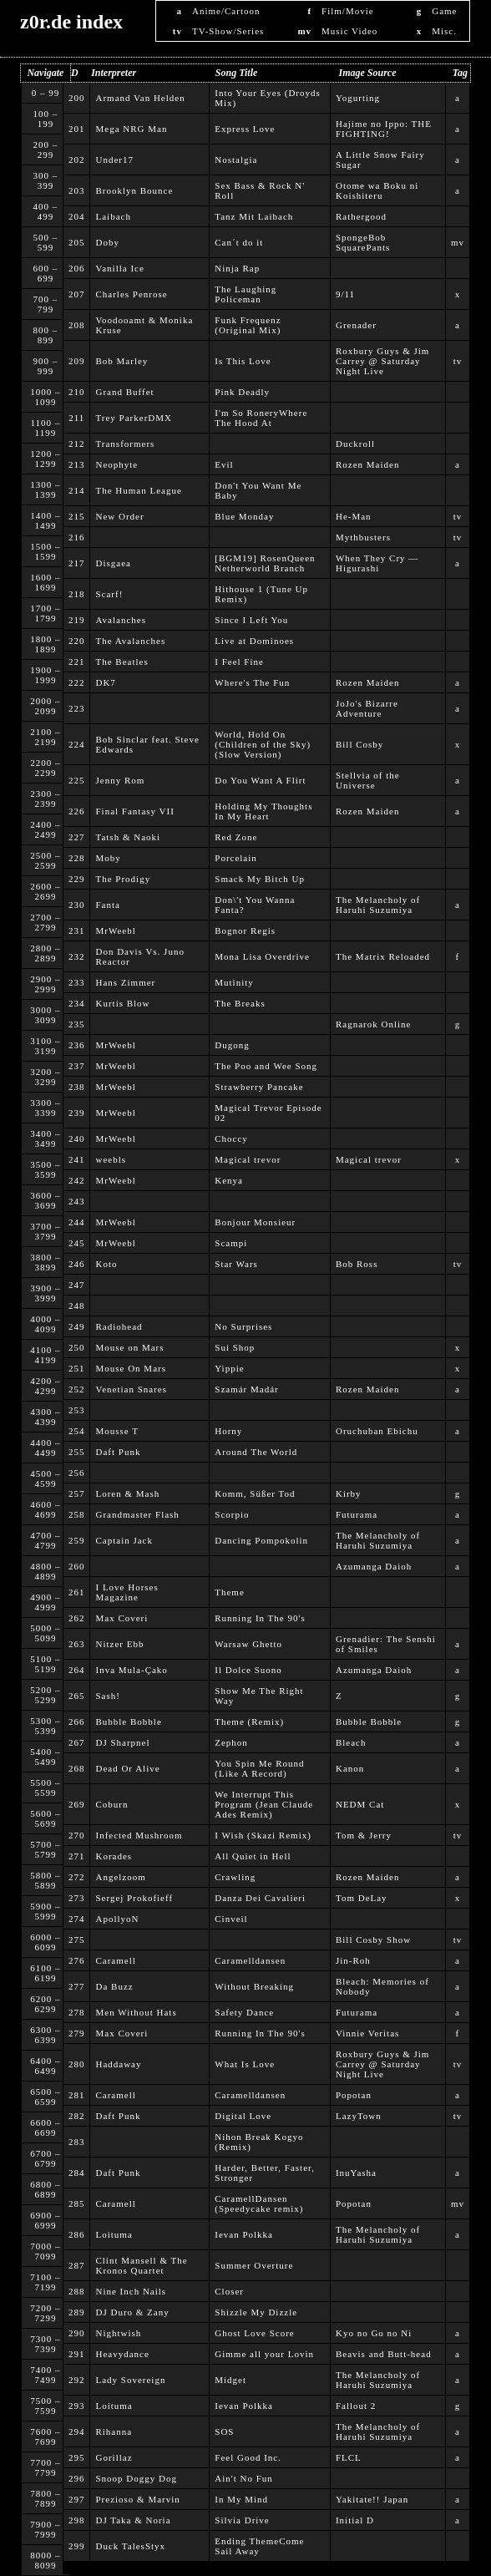 The height and width of the screenshot is (2576, 491). I want to click on 213, so click(76, 464).